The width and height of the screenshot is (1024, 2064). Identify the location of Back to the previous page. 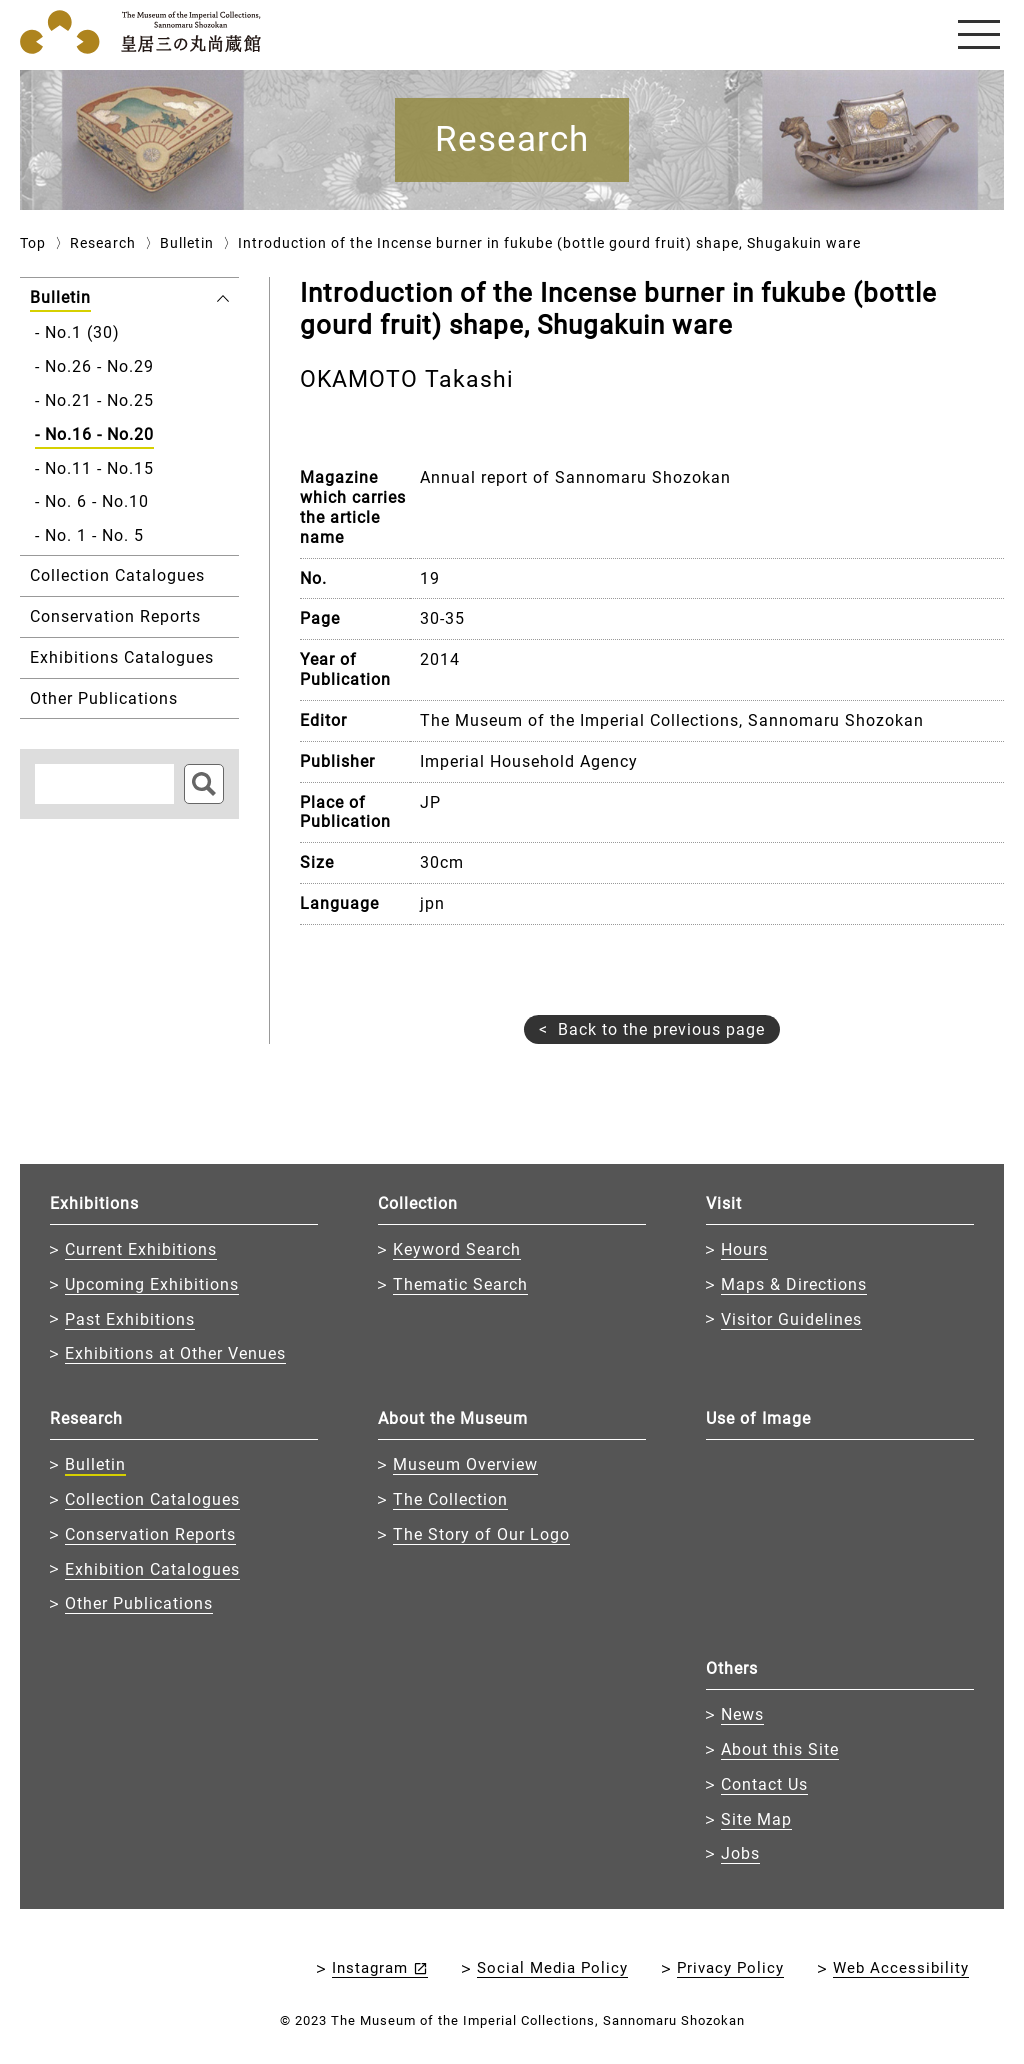
(661, 1029).